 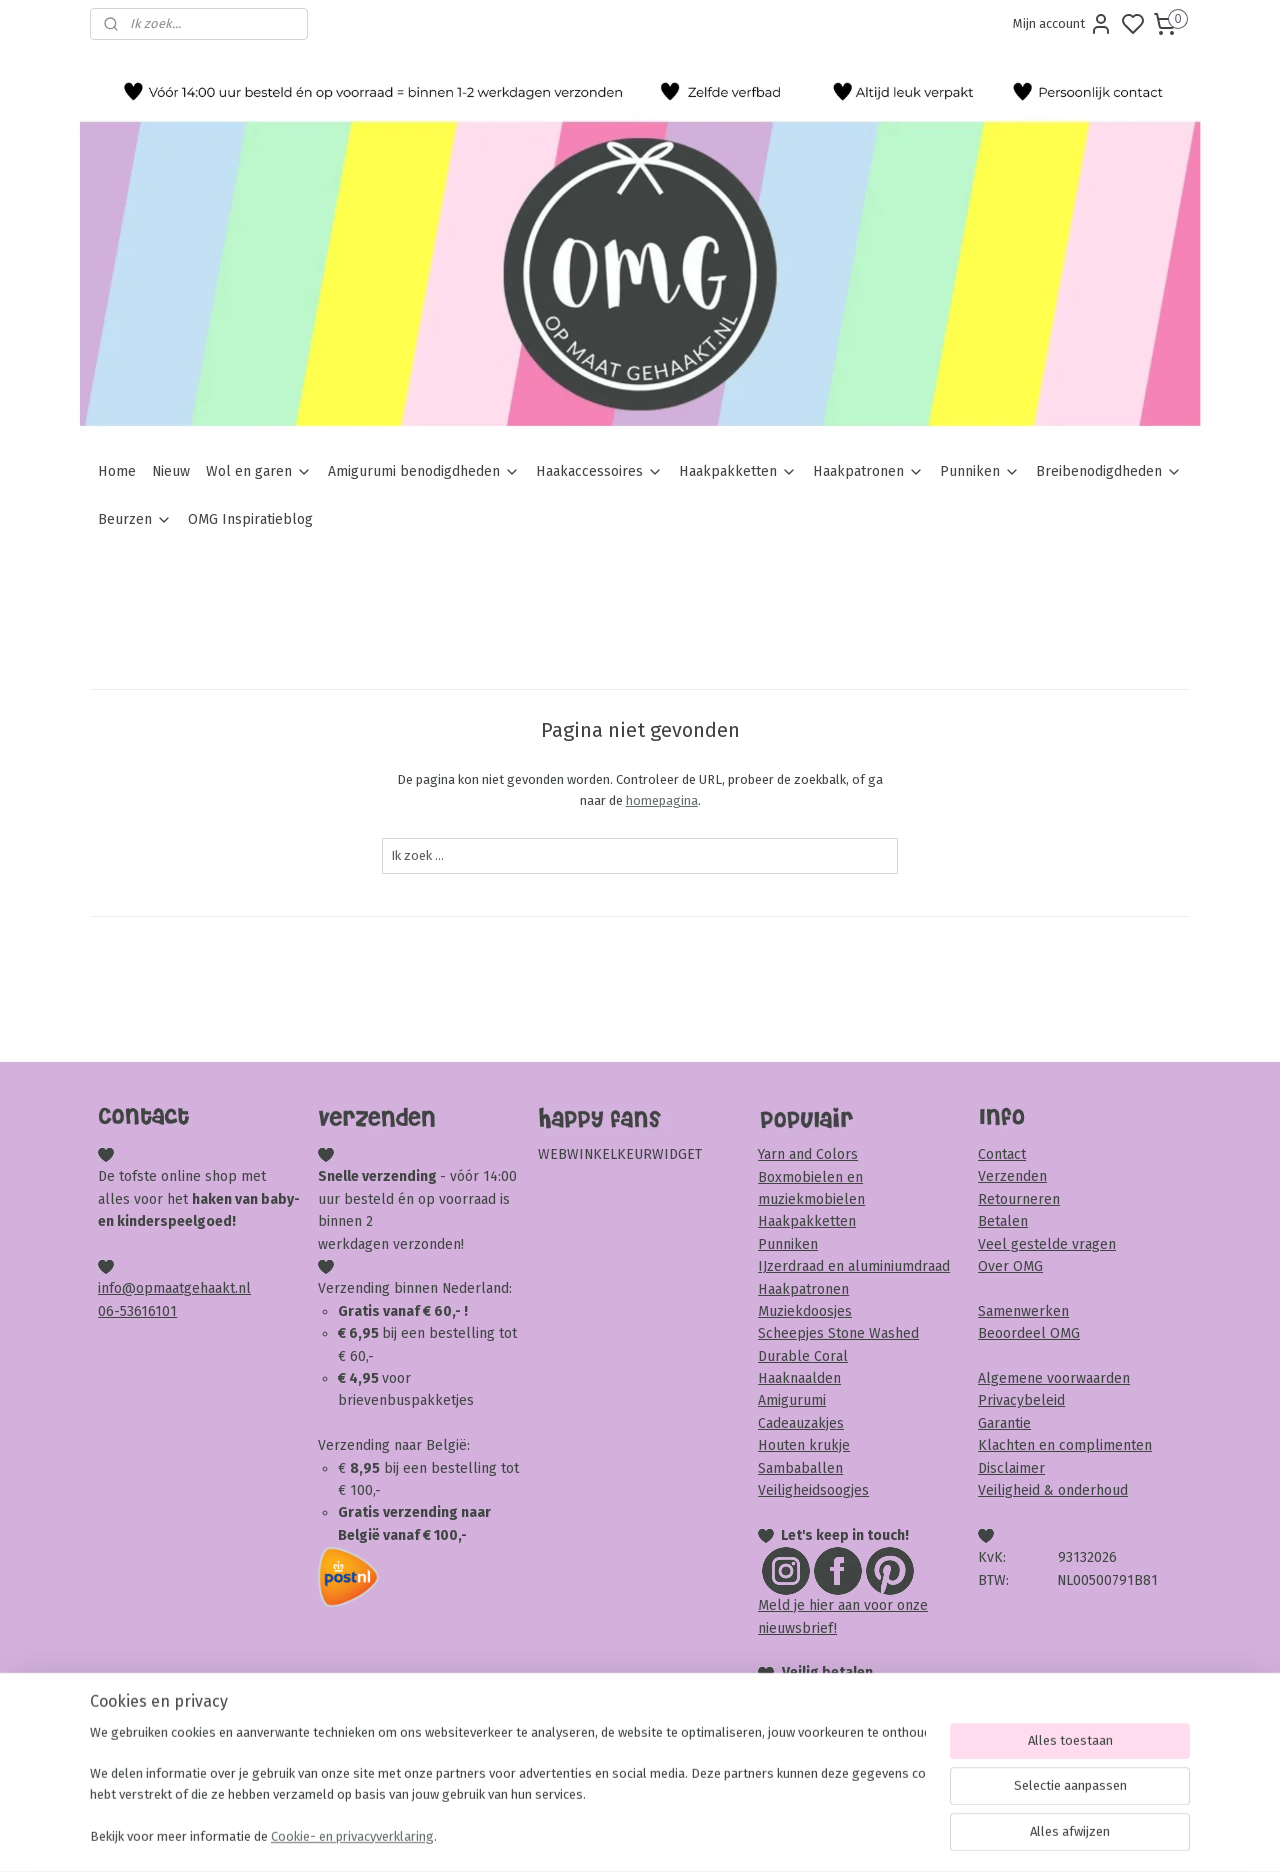 I want to click on rss, so click(x=755, y=1835).